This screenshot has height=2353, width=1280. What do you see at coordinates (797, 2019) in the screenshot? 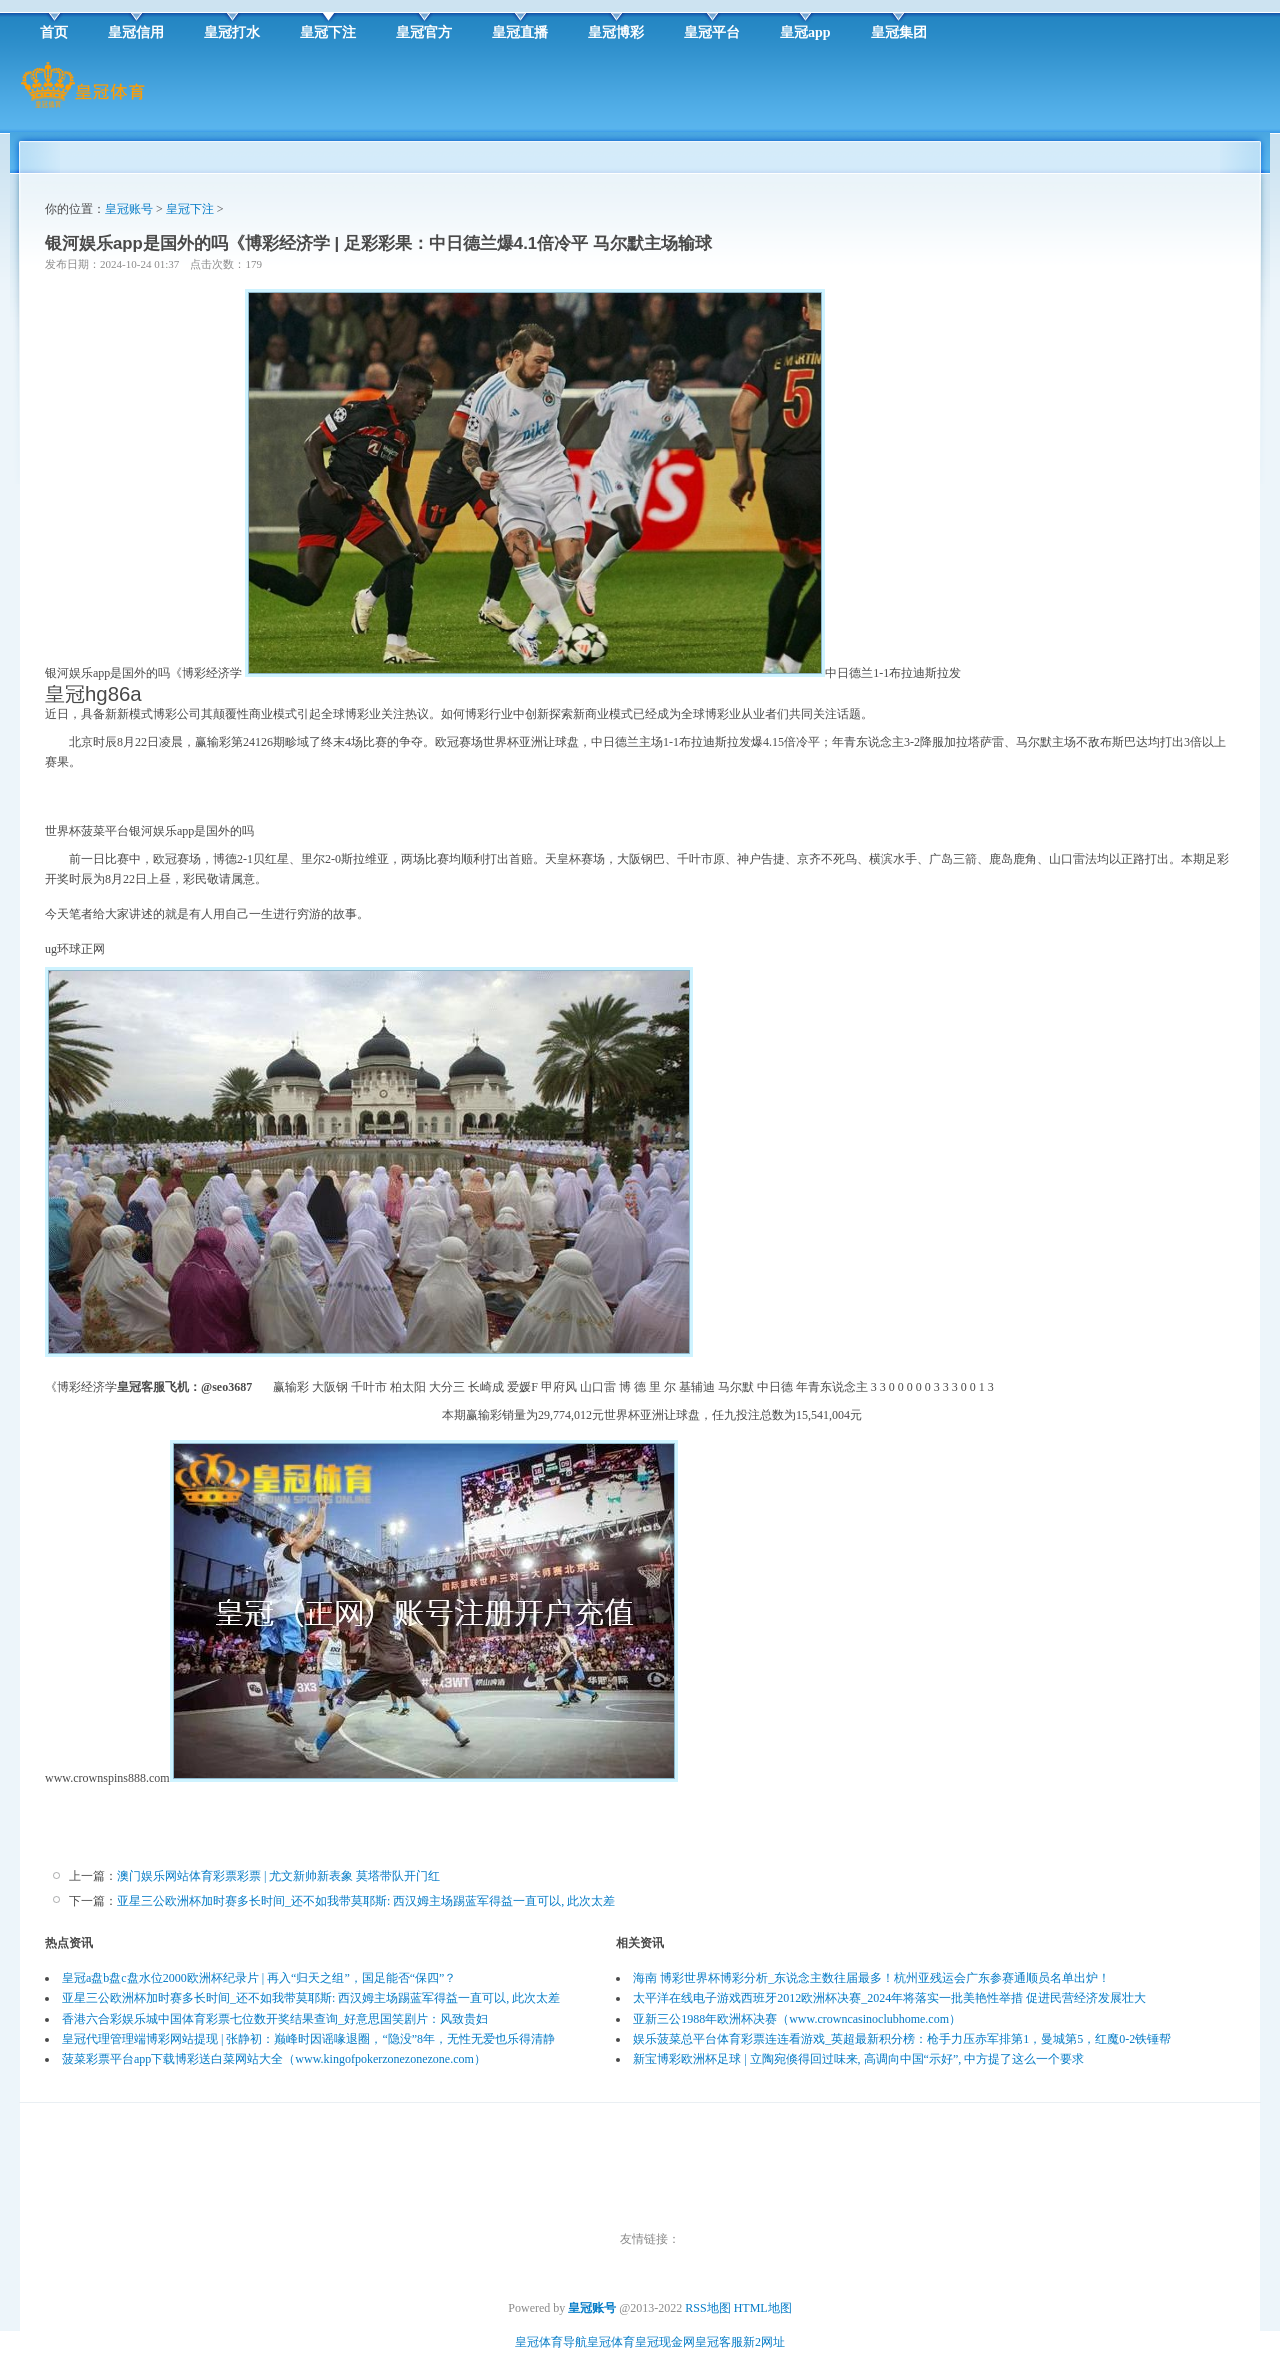
I see `亚新三公1988年欧洲杯决赛（www.crowncasinoclubhome.com）` at bounding box center [797, 2019].